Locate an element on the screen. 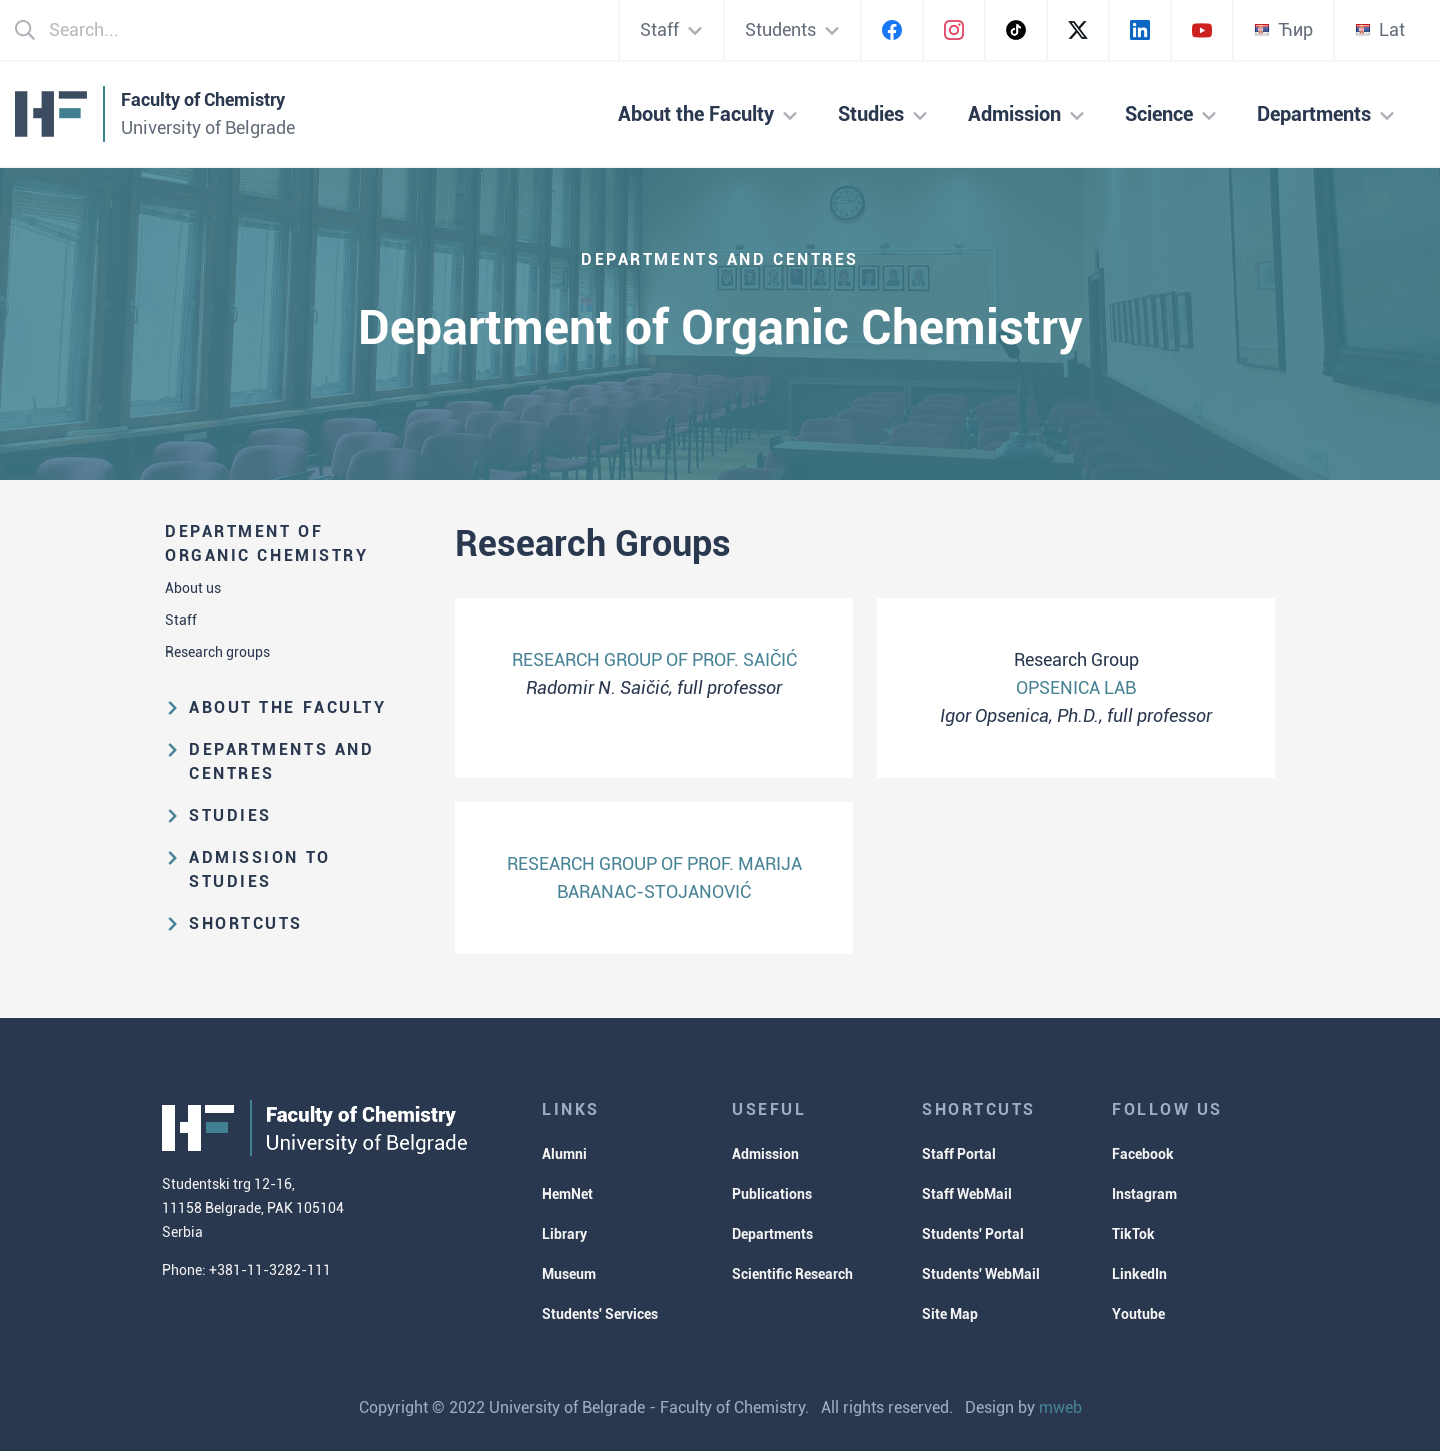 This screenshot has height=1451, width=1440. Library is located at coordinates (564, 1234).